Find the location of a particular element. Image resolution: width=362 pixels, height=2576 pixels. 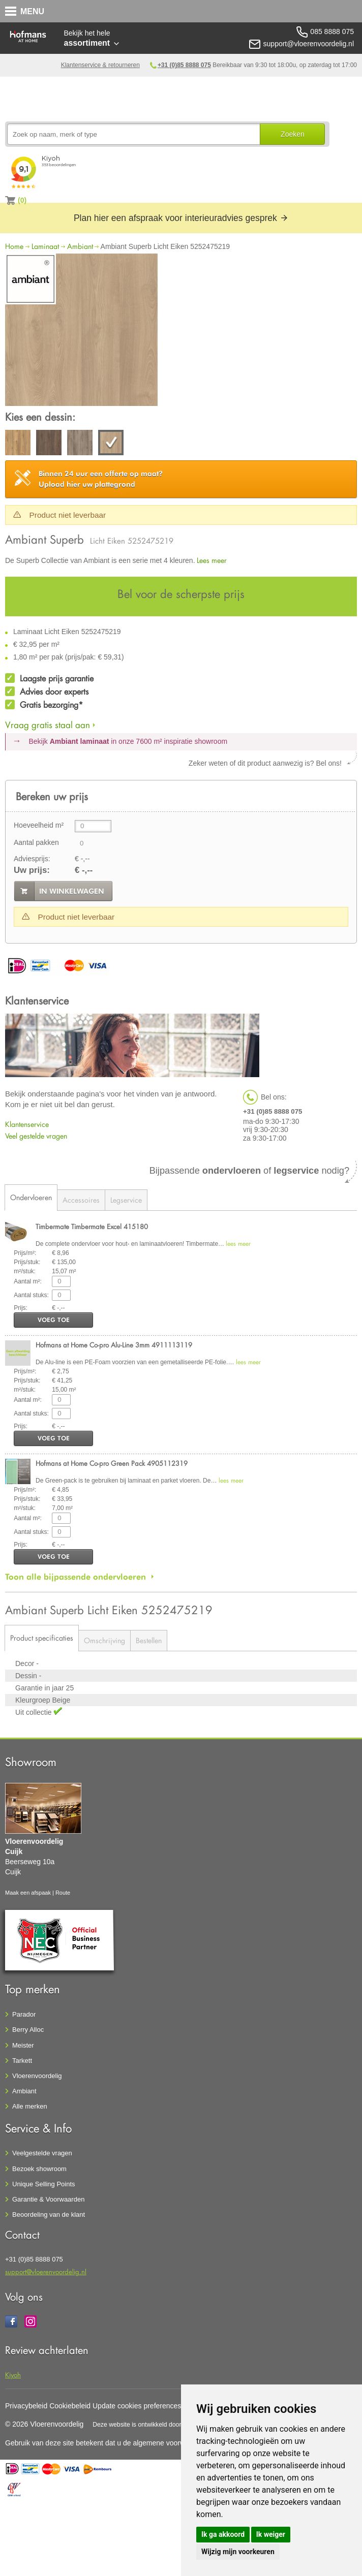

Kiyoh is located at coordinates (13, 2374).